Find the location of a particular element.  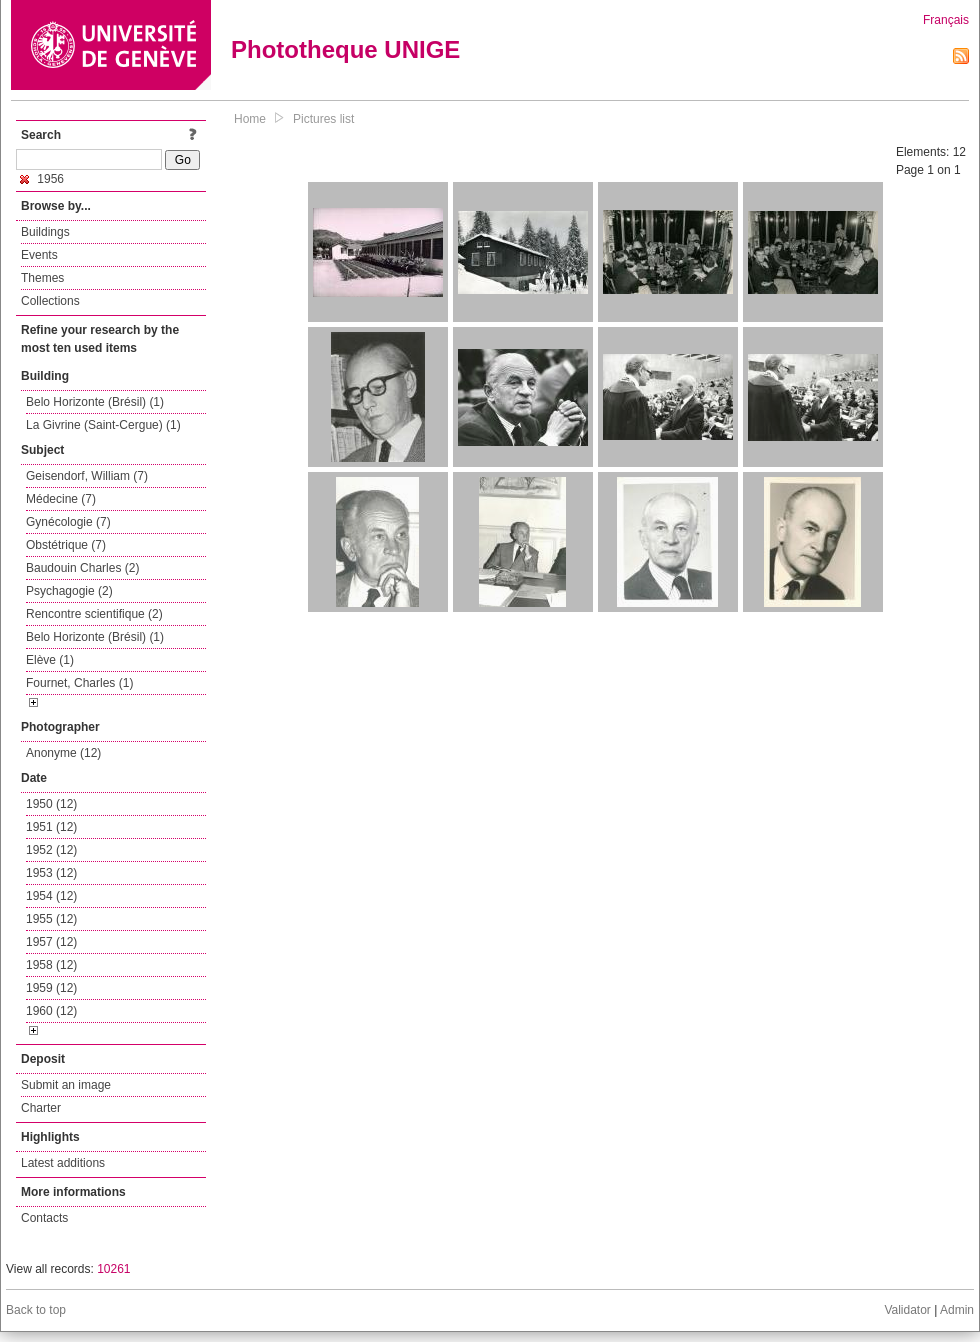

Events is located at coordinates (39, 255).